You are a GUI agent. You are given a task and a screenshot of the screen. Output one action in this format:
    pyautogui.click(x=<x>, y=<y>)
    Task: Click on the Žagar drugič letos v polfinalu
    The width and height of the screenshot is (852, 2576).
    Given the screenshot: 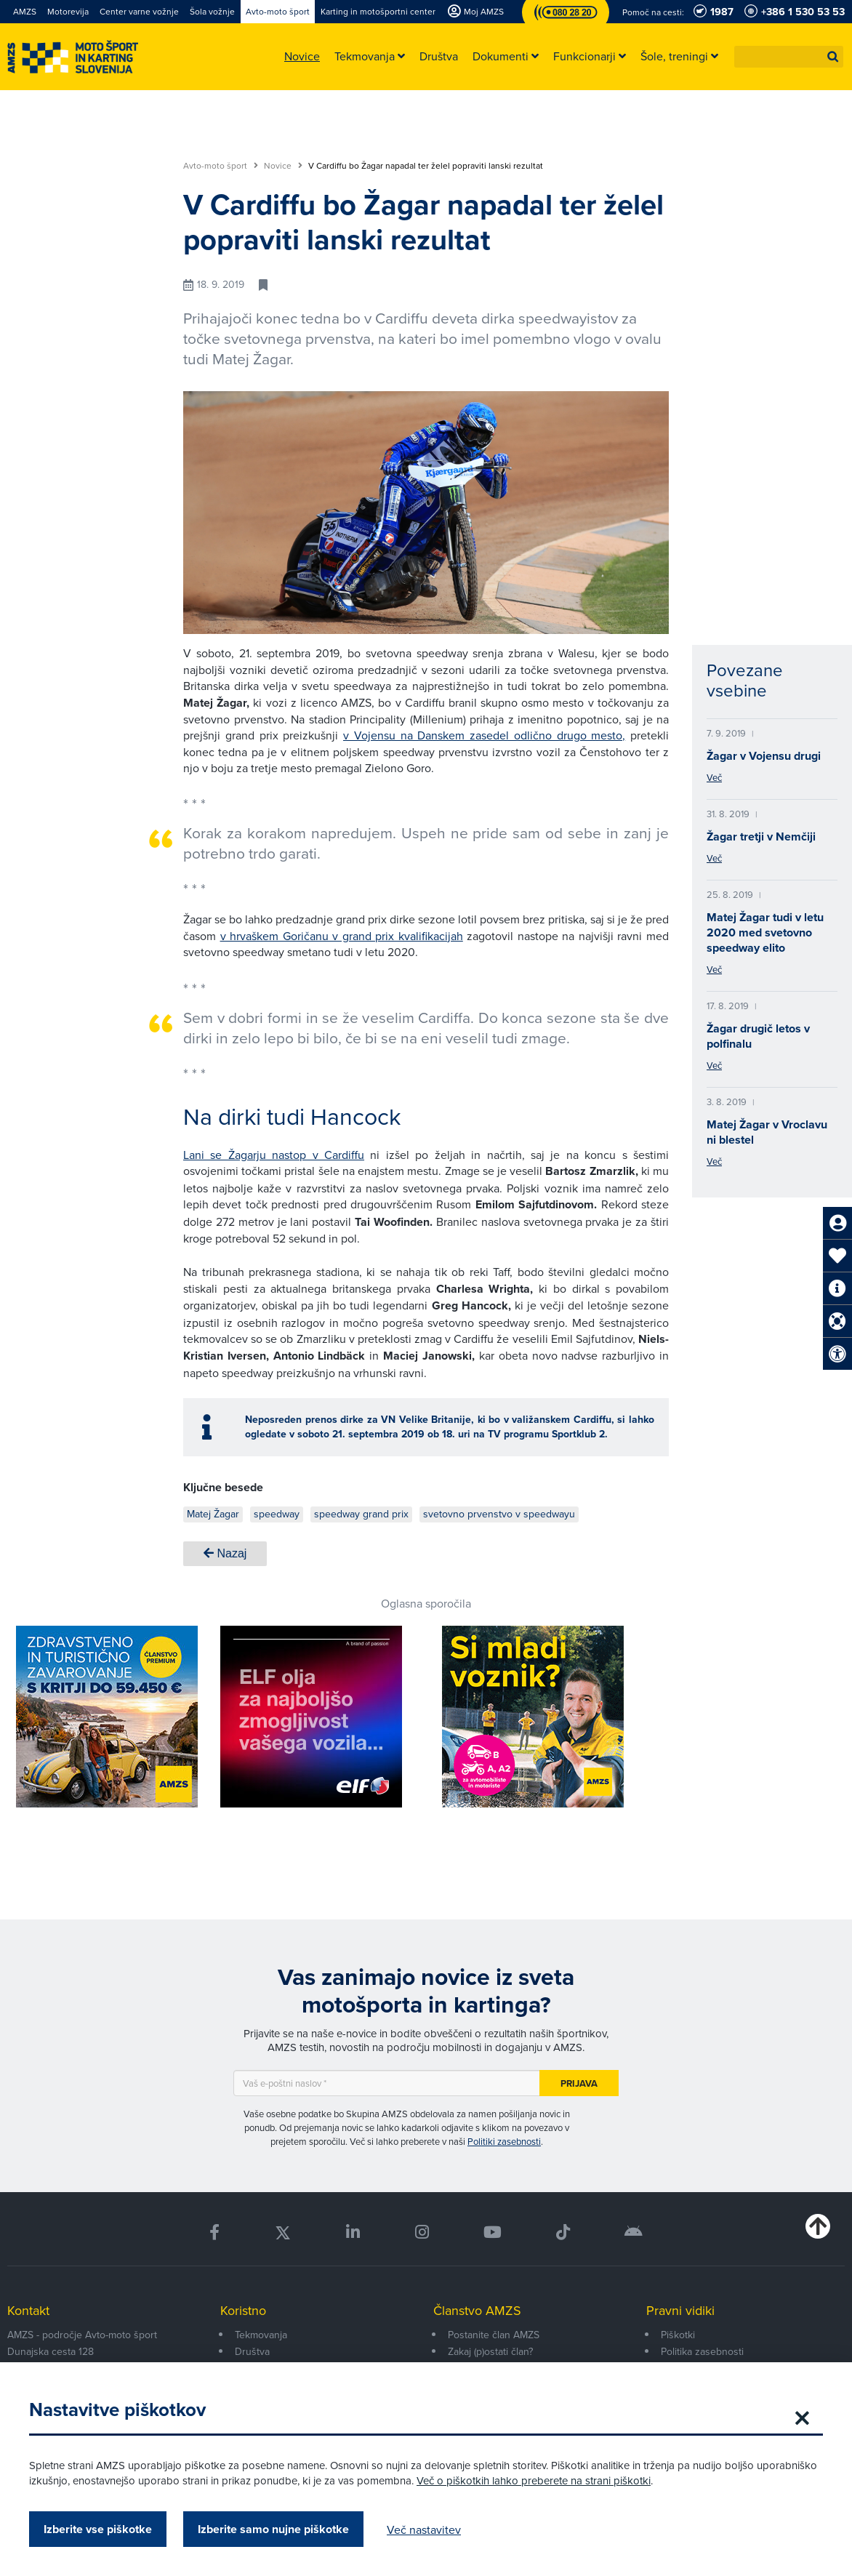 What is the action you would take?
    pyautogui.click(x=758, y=1036)
    